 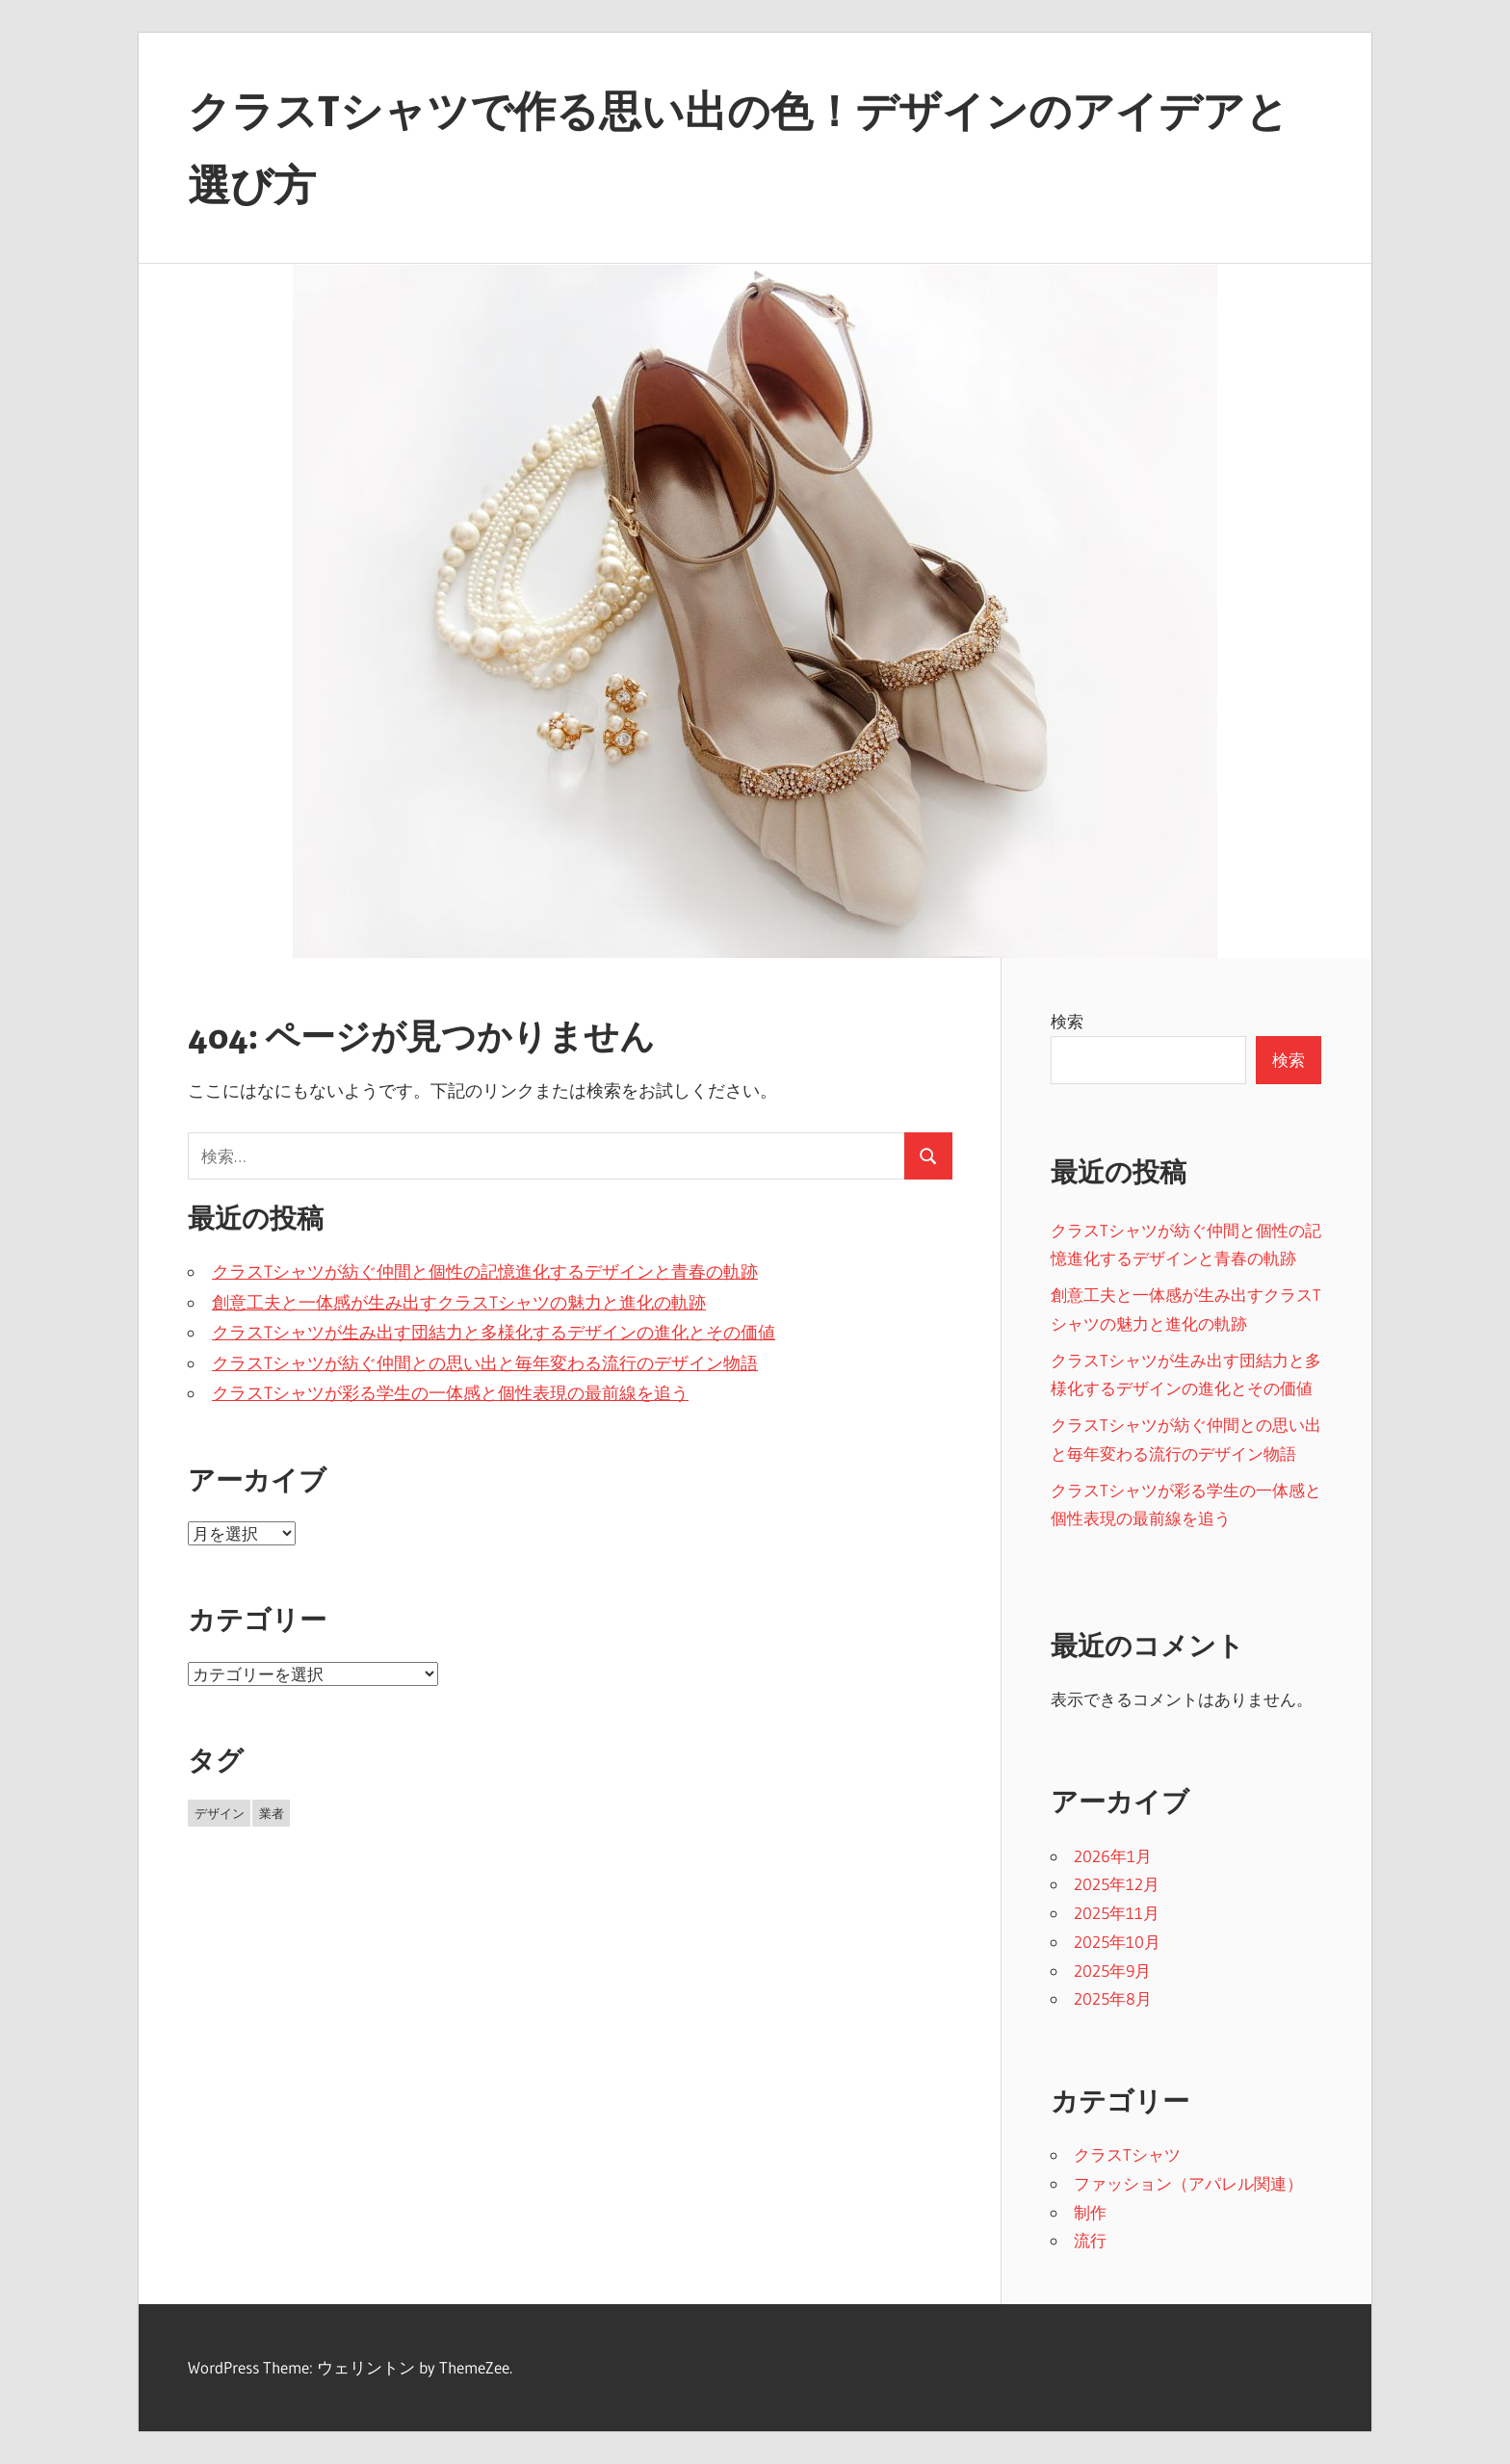 What do you see at coordinates (1112, 1970) in the screenshot?
I see `2025年9月` at bounding box center [1112, 1970].